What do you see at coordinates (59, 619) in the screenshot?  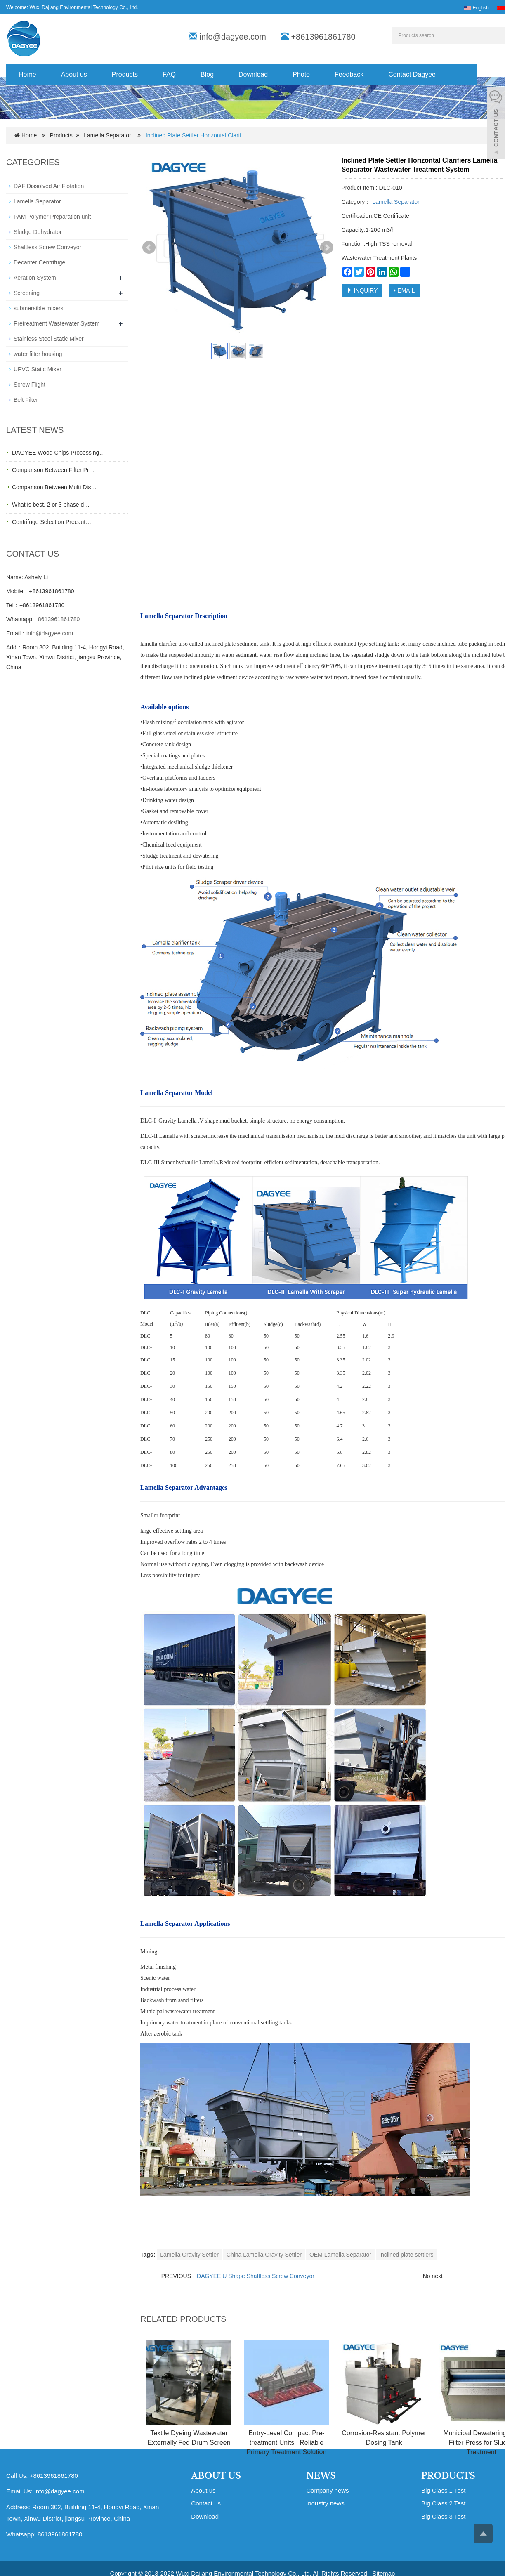 I see `8613961861780` at bounding box center [59, 619].